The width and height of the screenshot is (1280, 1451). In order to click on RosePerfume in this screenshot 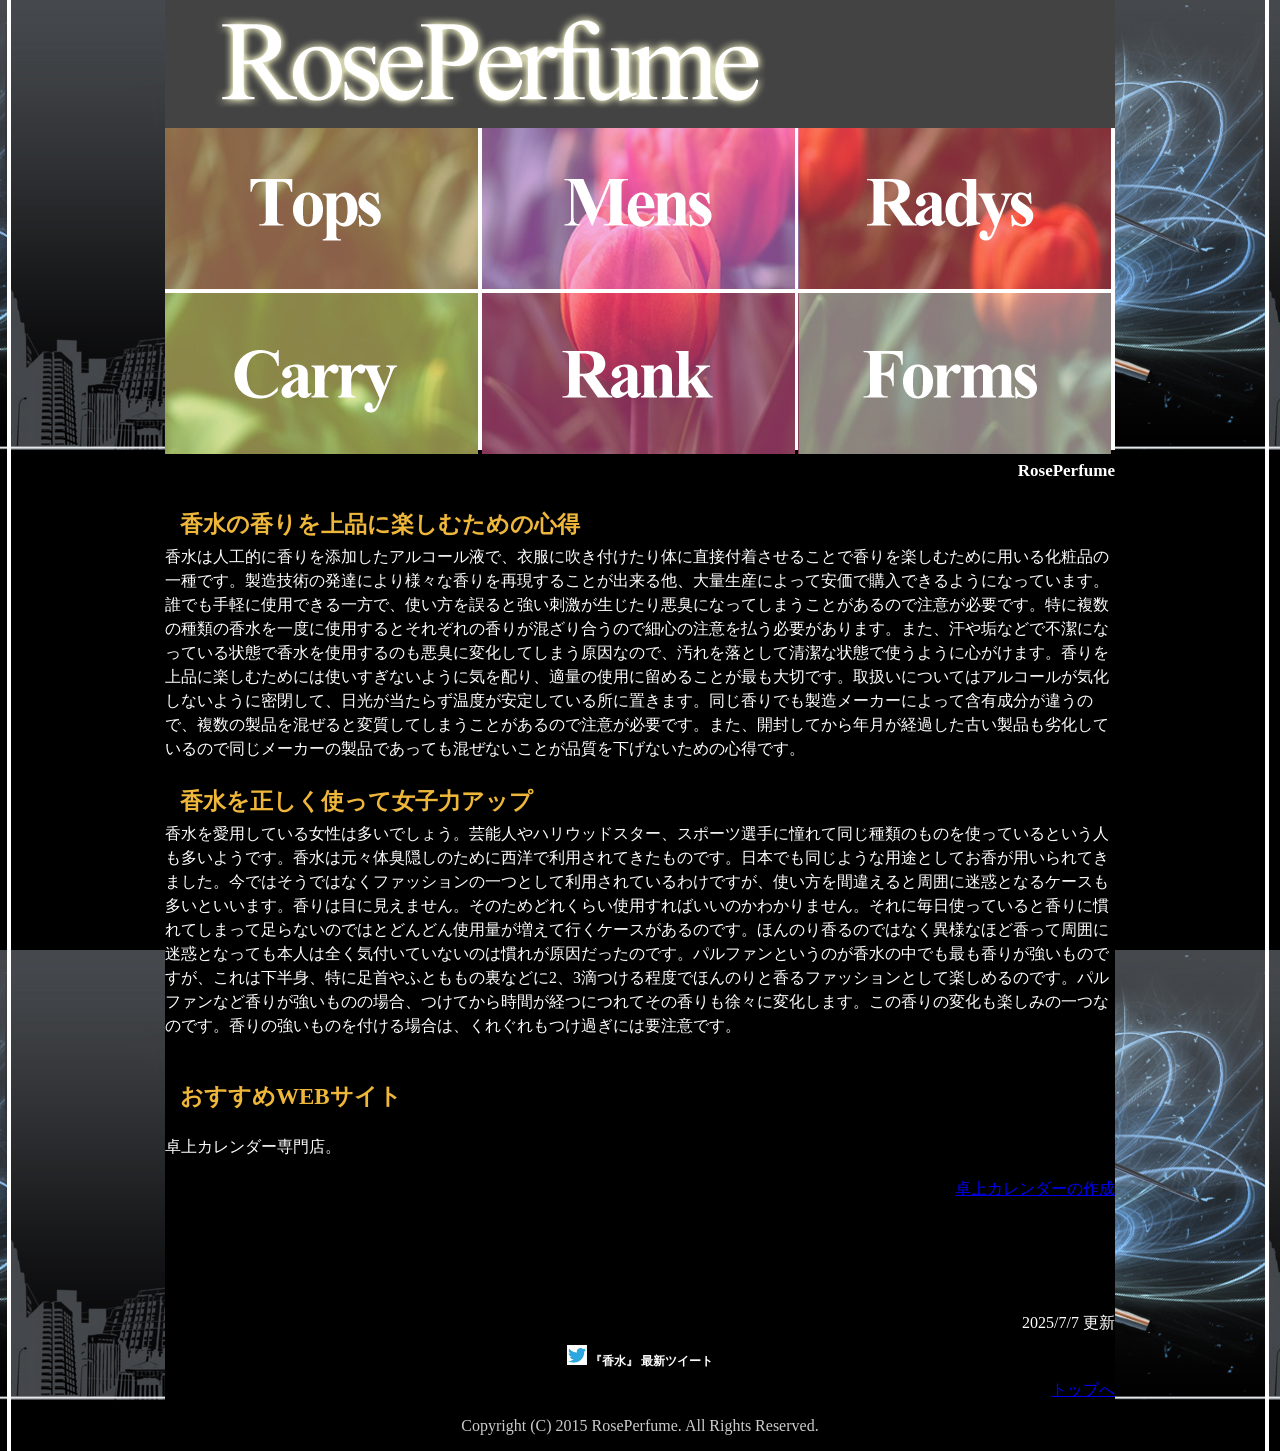, I will do `click(1066, 470)`.